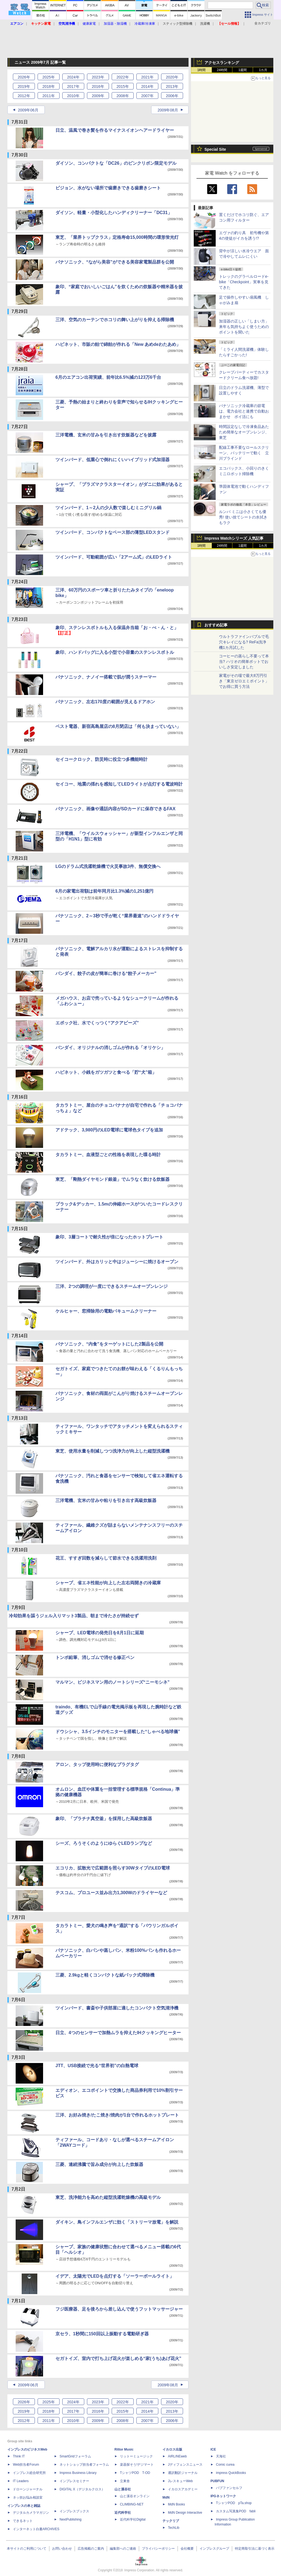  Describe the element at coordinates (115, 163) in the screenshot. I see `ダイソン、コンパクトな「DC26」のピンクリボン限定モデル` at that location.